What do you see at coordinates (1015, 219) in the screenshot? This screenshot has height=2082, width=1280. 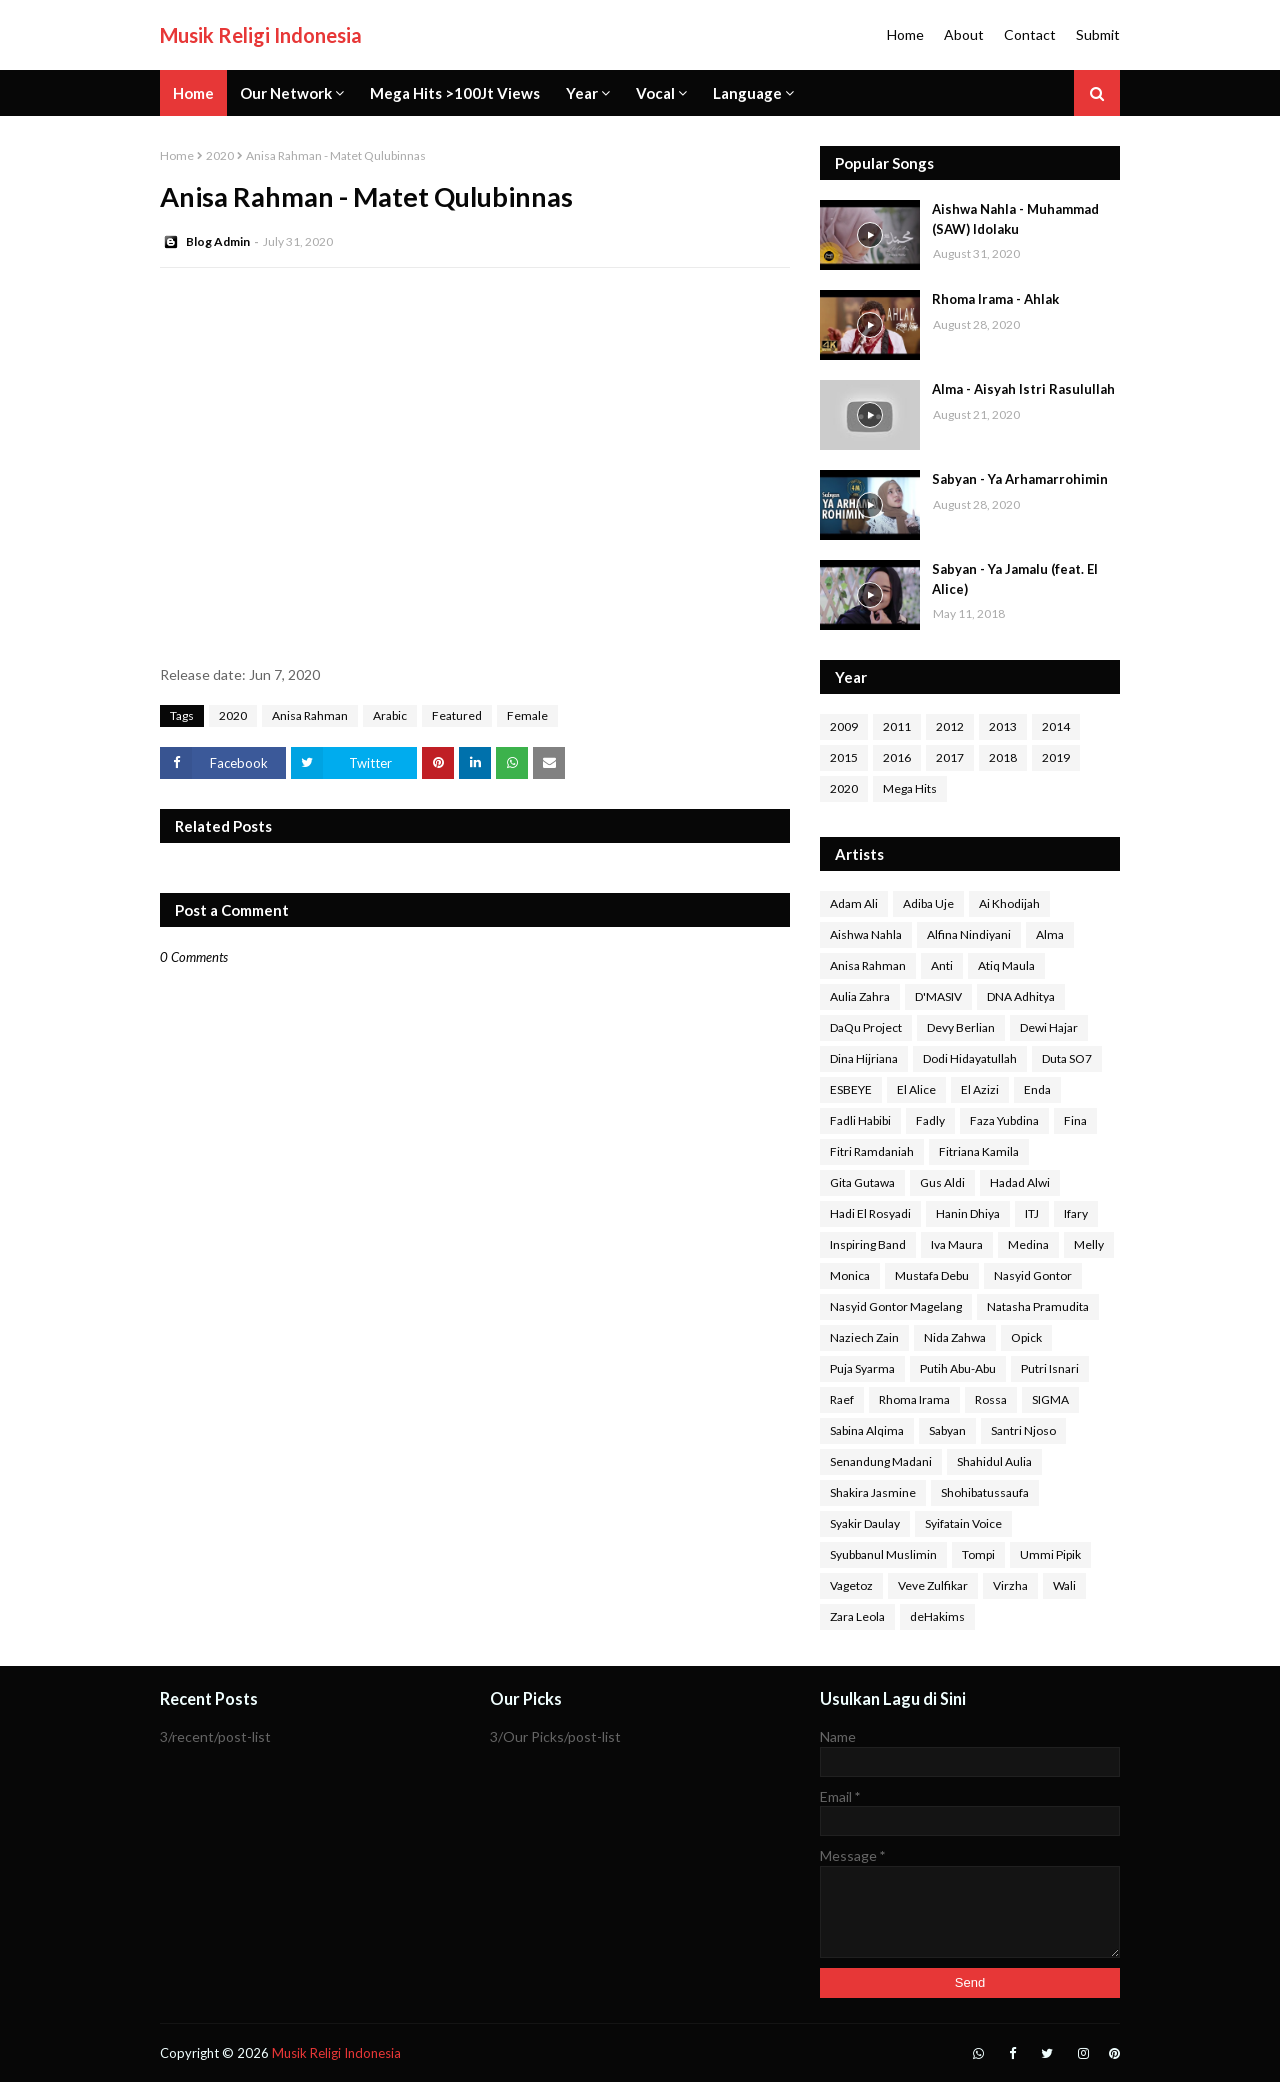 I see `Aishwa Nahla - Muhammad (SAW) Idolaku` at bounding box center [1015, 219].